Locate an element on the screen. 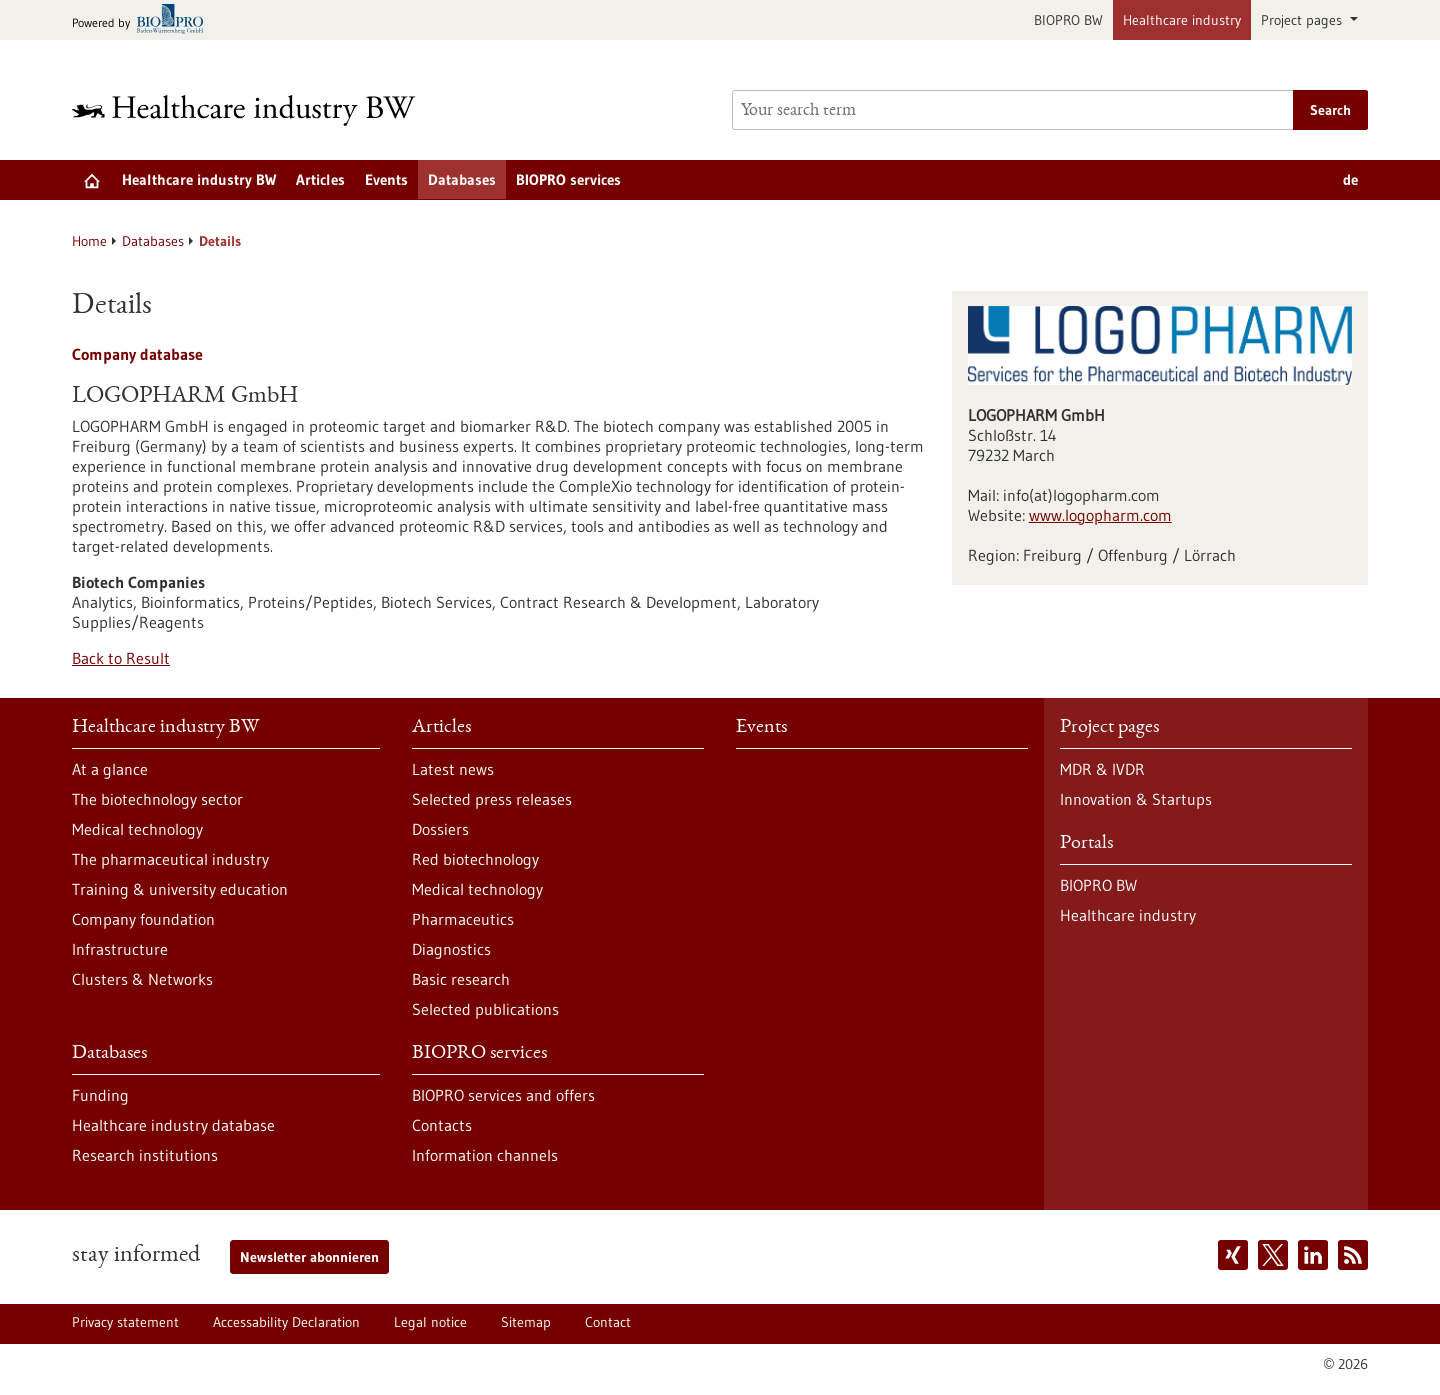 This screenshot has height=1395, width=1440. Clusters & Networks is located at coordinates (142, 979).